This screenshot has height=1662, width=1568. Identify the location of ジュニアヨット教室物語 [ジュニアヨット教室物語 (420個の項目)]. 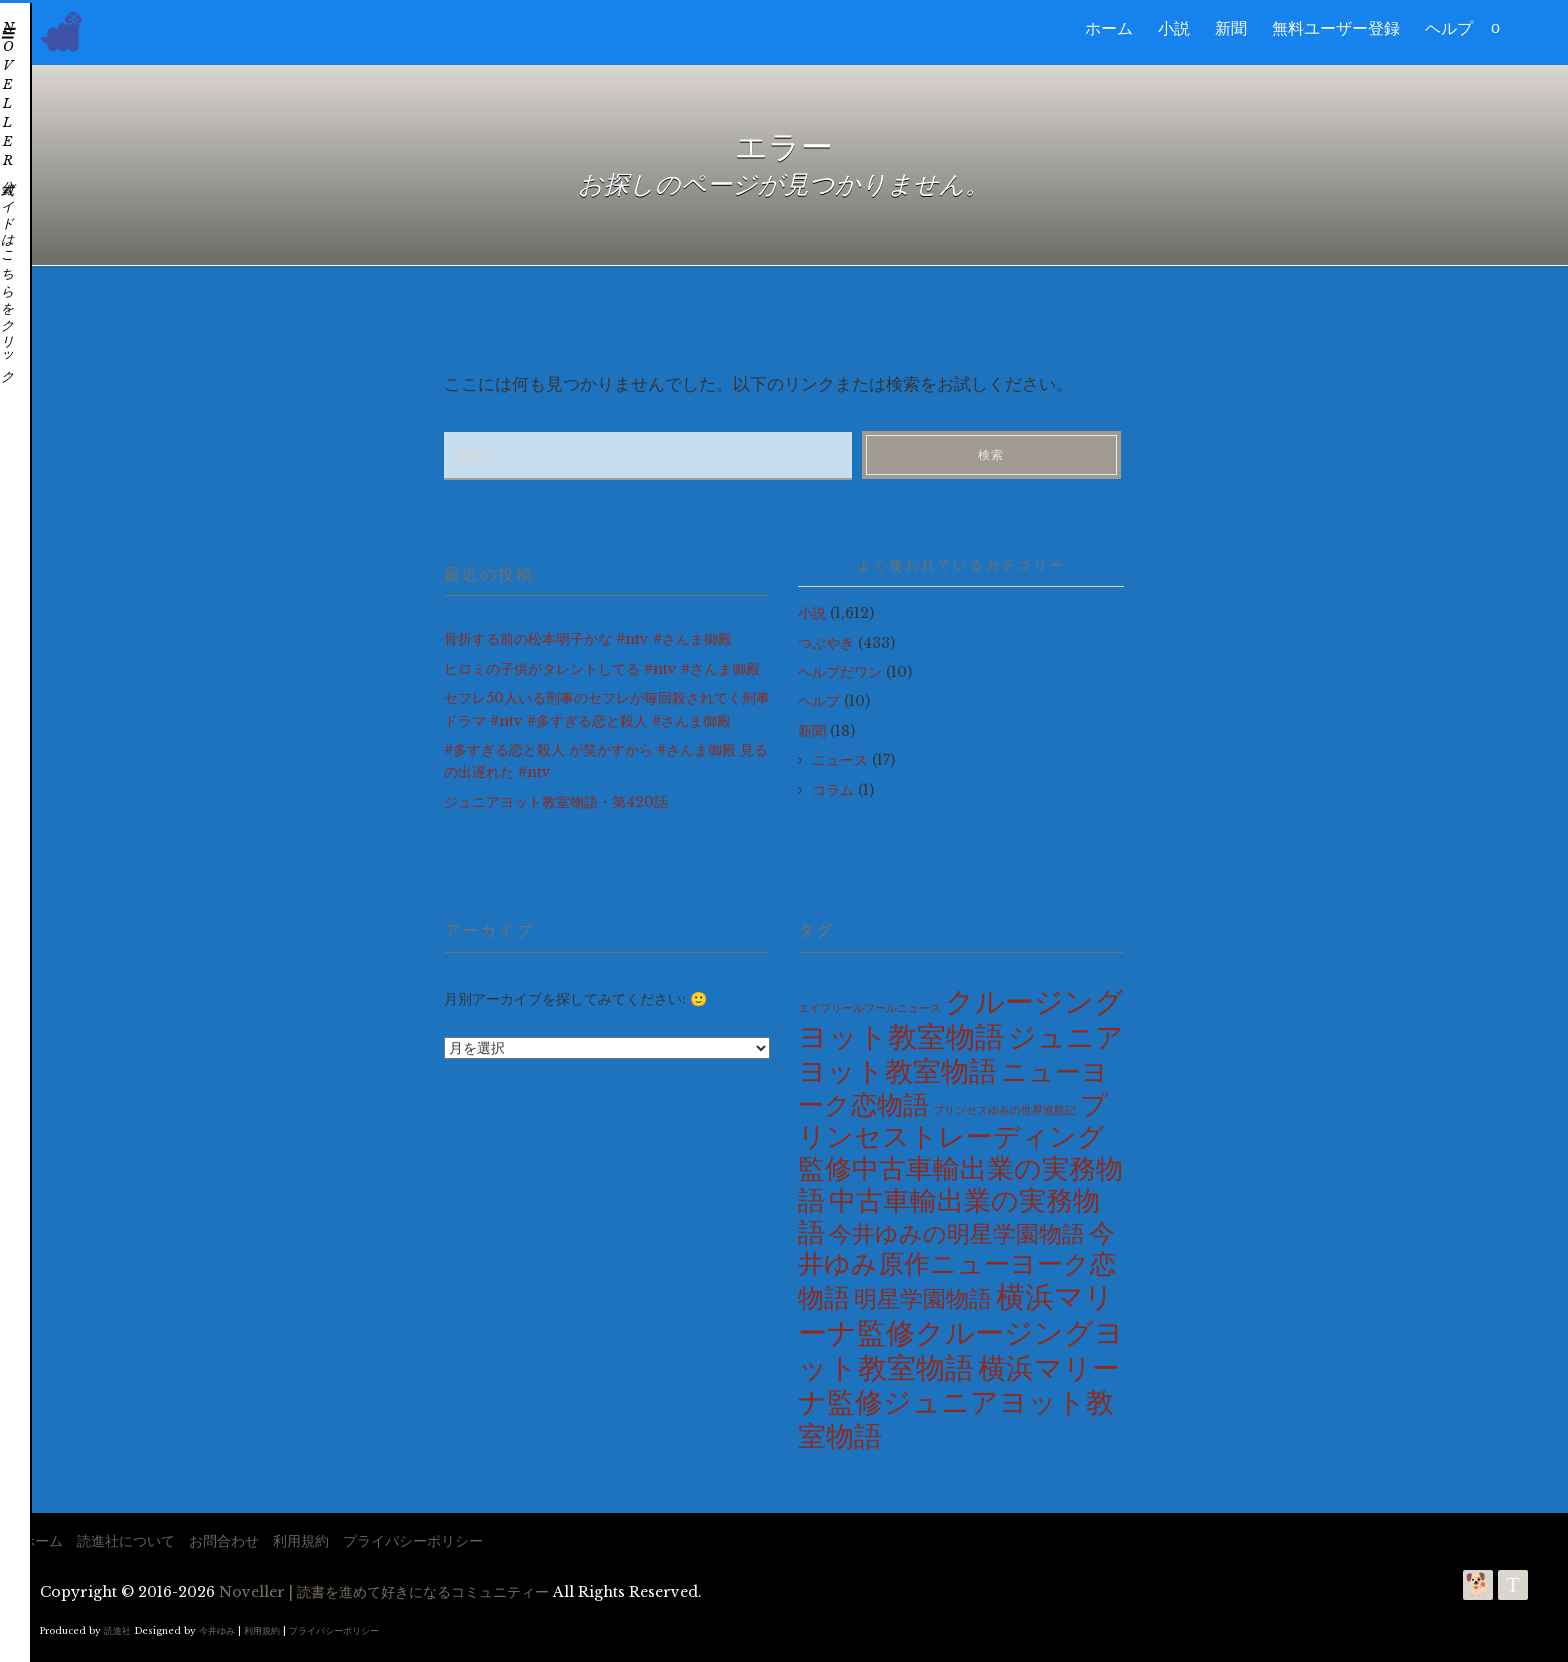
(961, 1054).